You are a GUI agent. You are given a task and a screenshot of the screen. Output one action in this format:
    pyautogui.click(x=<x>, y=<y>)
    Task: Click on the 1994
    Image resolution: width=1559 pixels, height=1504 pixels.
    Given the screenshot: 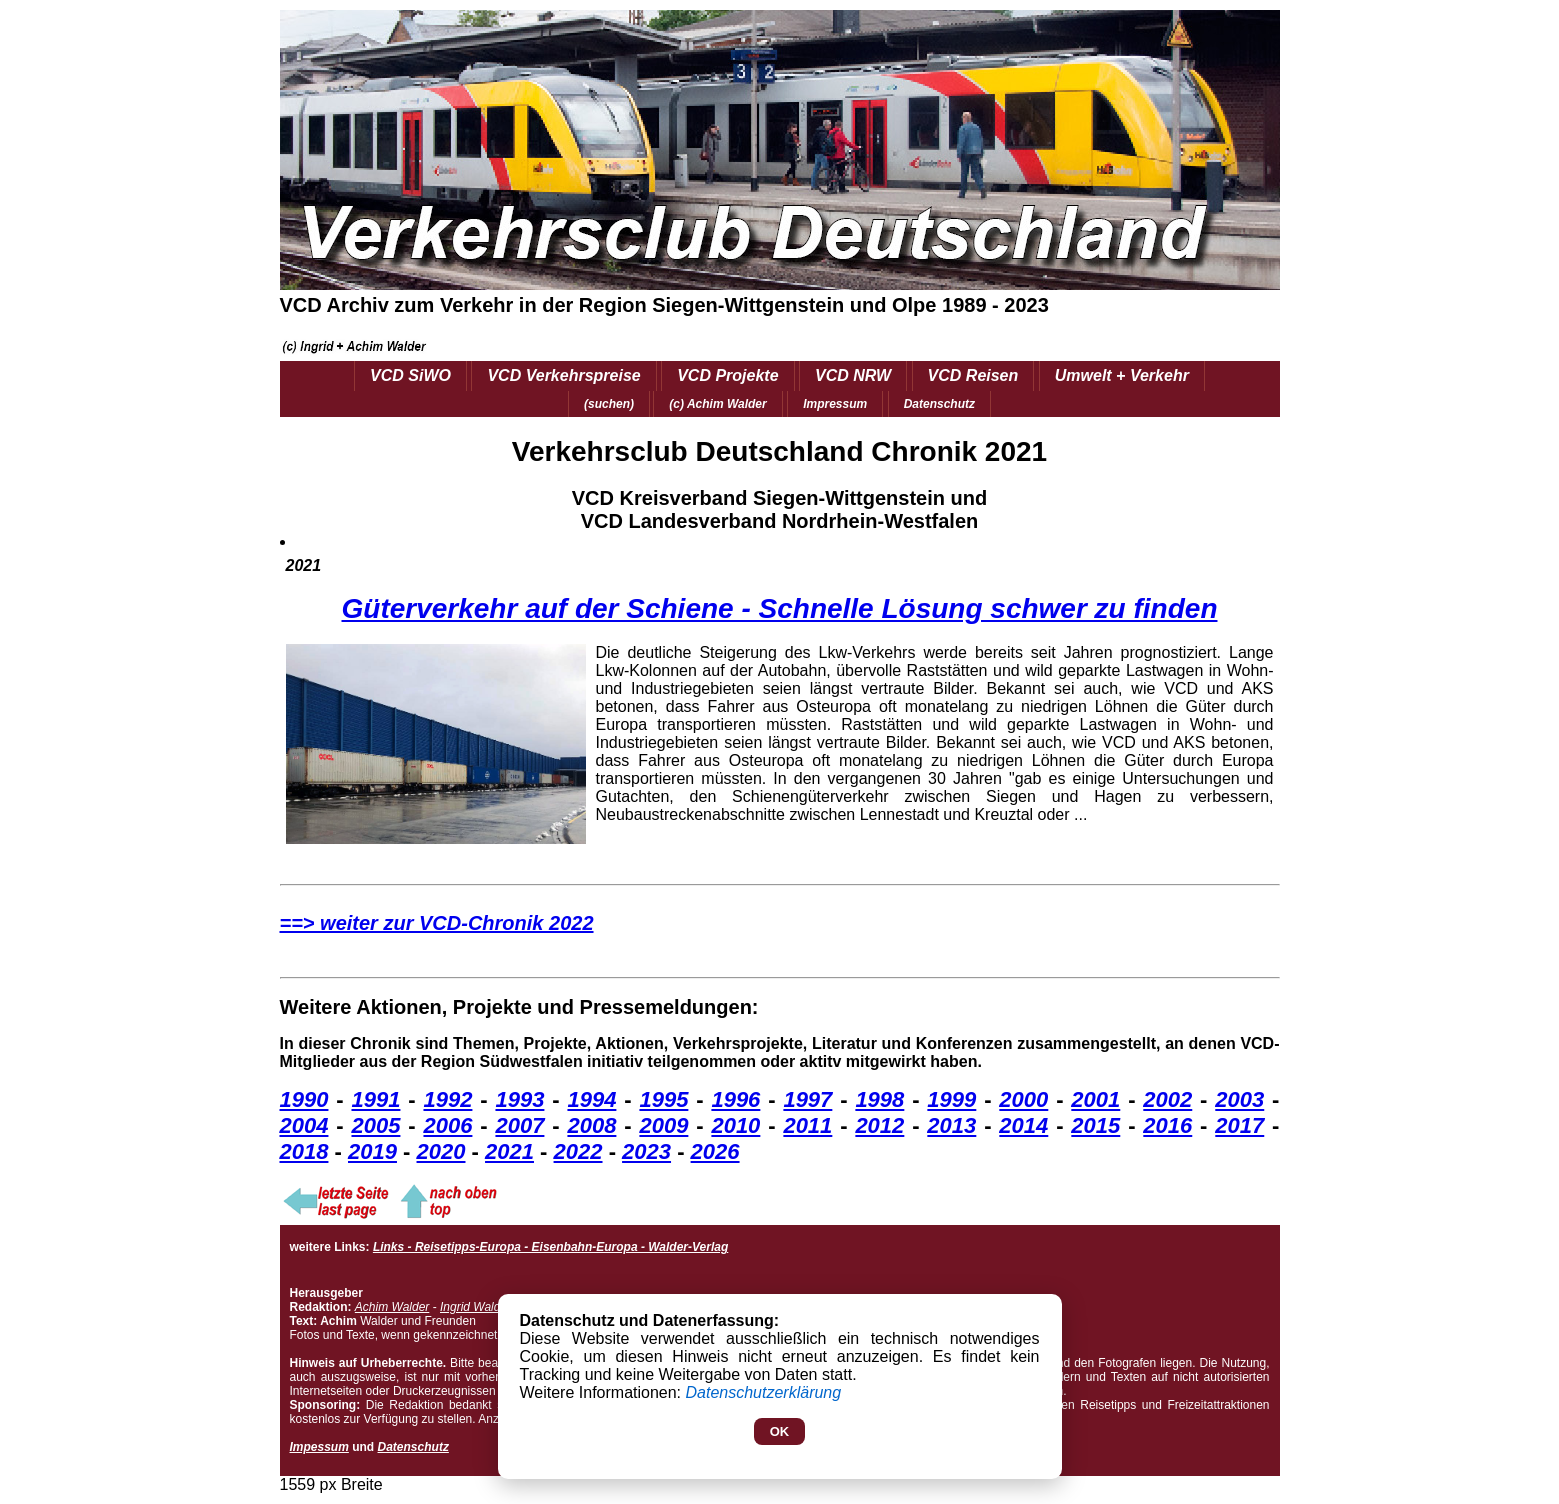 What is the action you would take?
    pyautogui.click(x=591, y=1099)
    